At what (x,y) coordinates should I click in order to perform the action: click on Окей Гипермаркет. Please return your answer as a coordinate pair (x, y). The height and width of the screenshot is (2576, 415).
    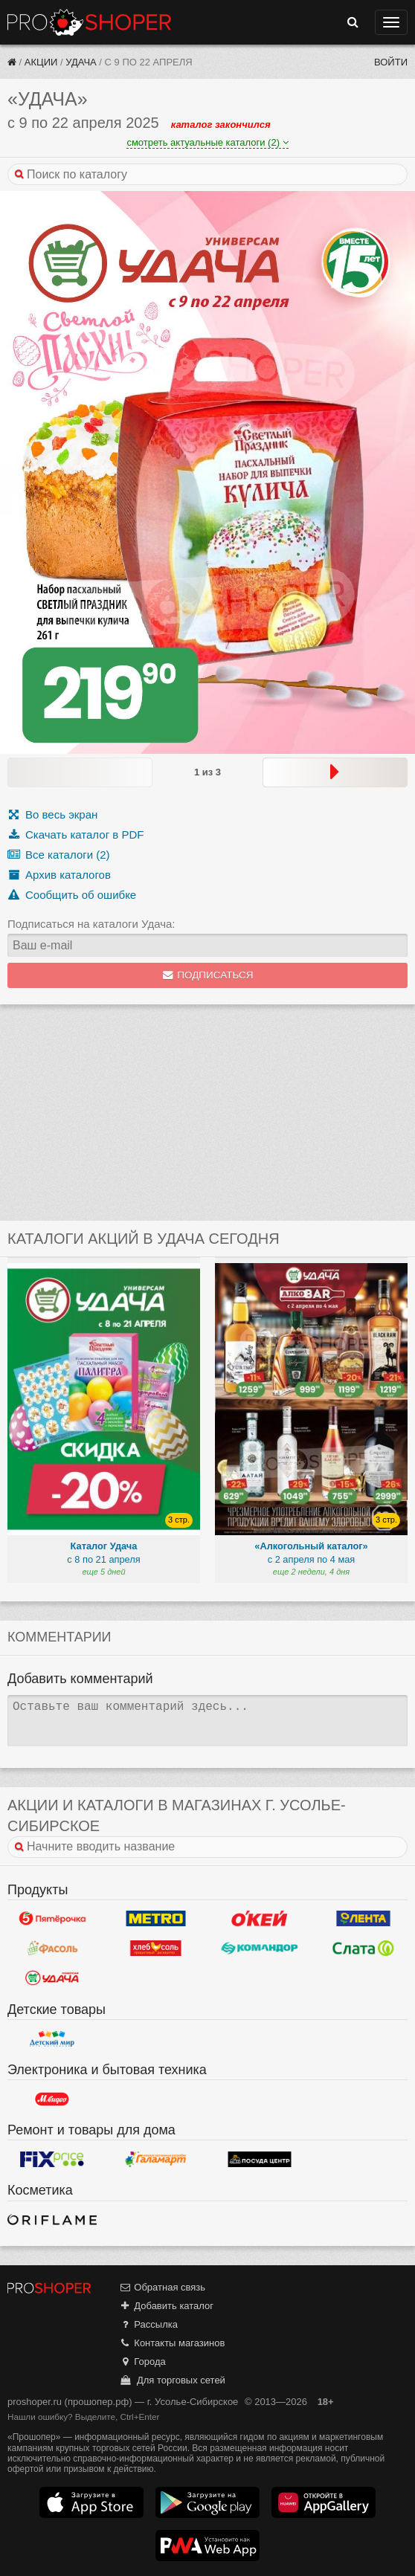
    Looking at the image, I should click on (260, 1919).